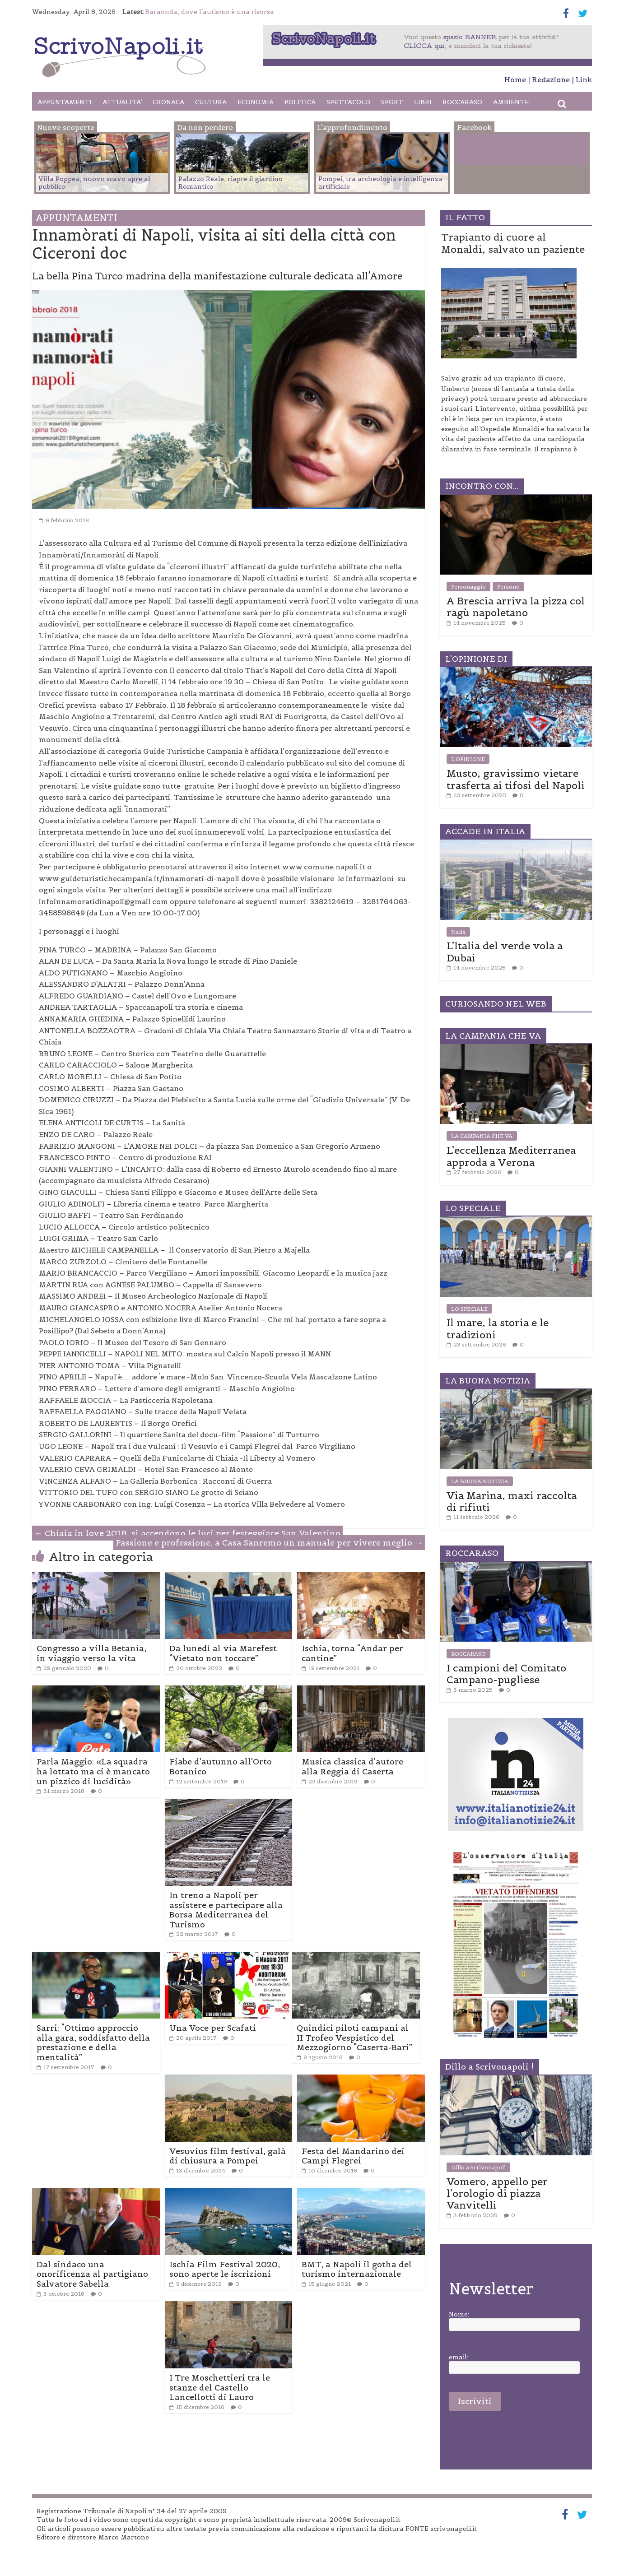  What do you see at coordinates (469, 1308) in the screenshot?
I see `LO SPECIALE` at bounding box center [469, 1308].